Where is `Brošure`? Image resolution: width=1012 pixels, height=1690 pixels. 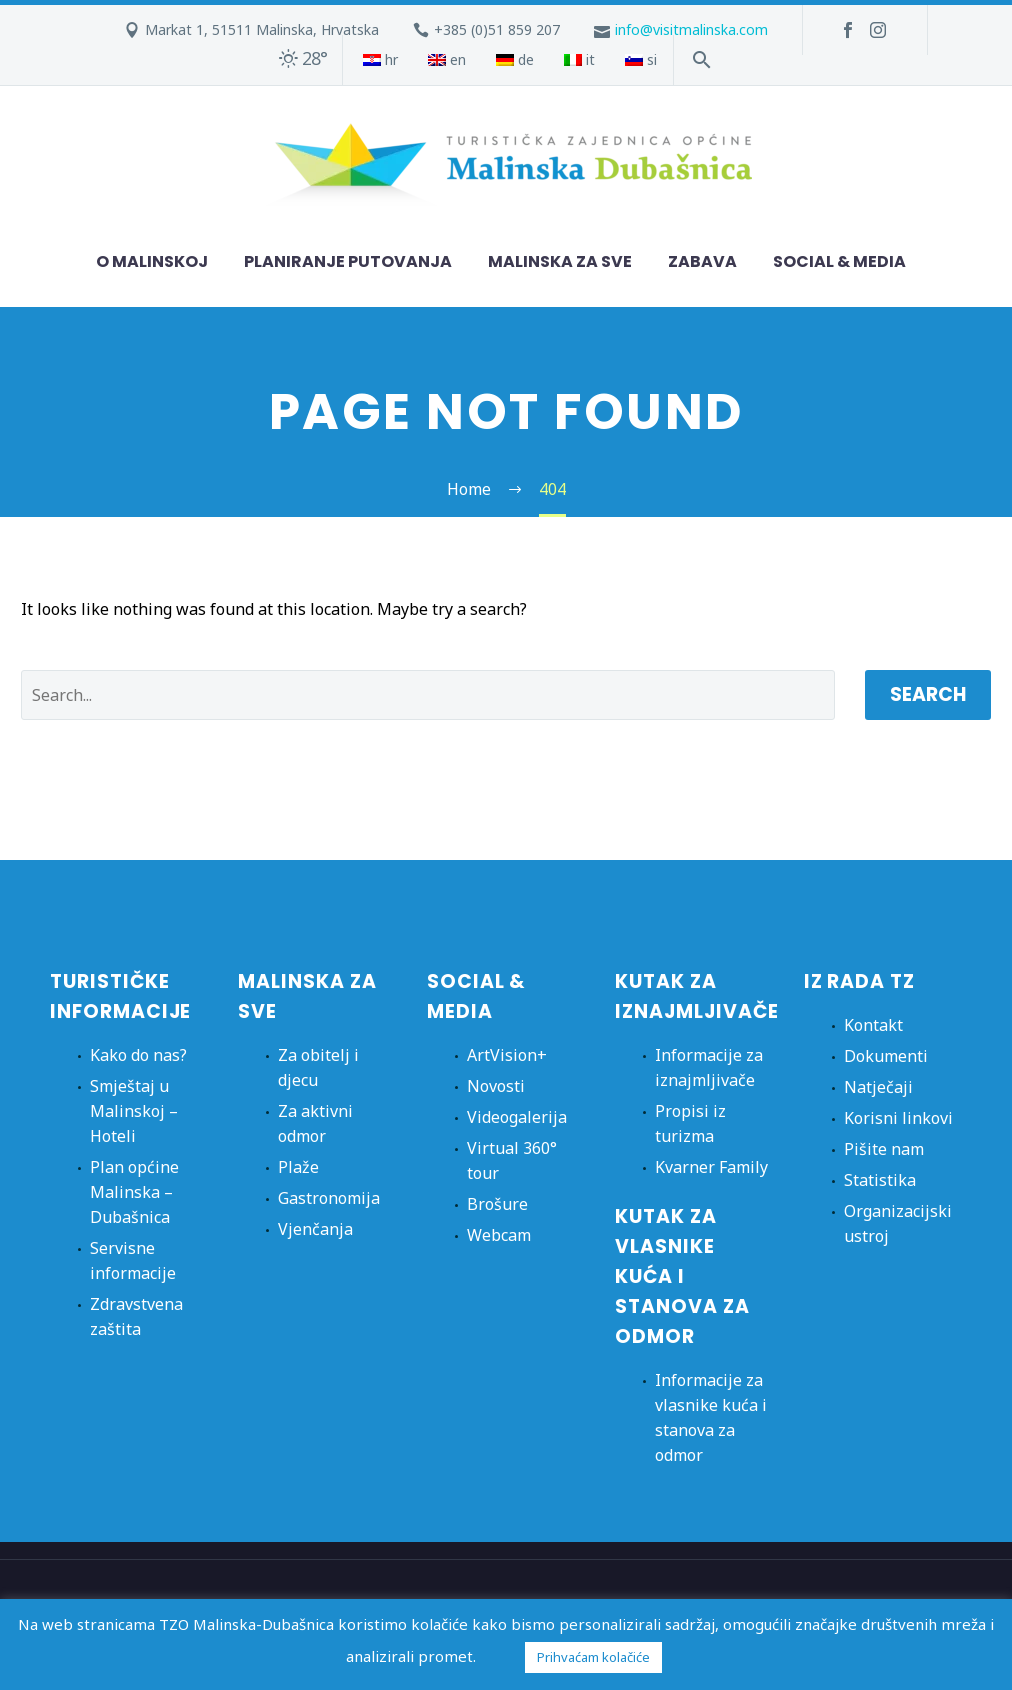
Brošure is located at coordinates (497, 1204).